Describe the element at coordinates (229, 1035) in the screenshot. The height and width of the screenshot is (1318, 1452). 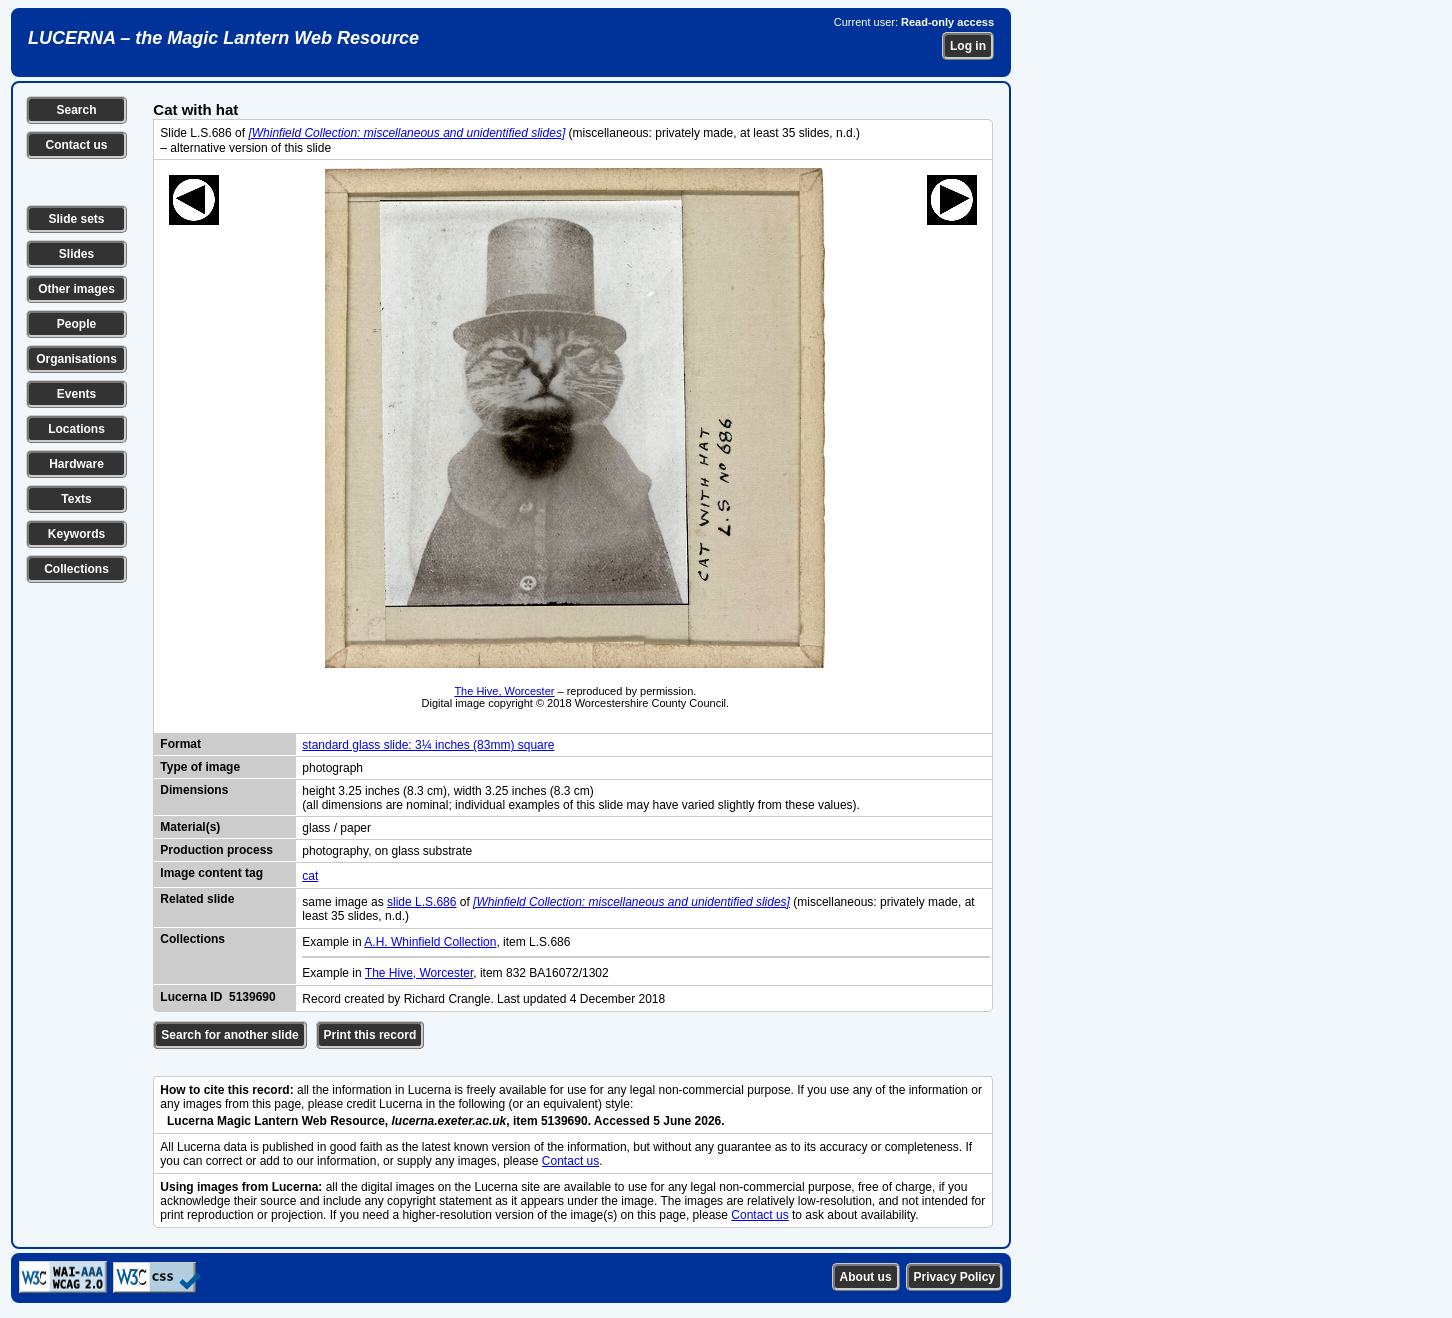
I see `Search for another slide` at that location.